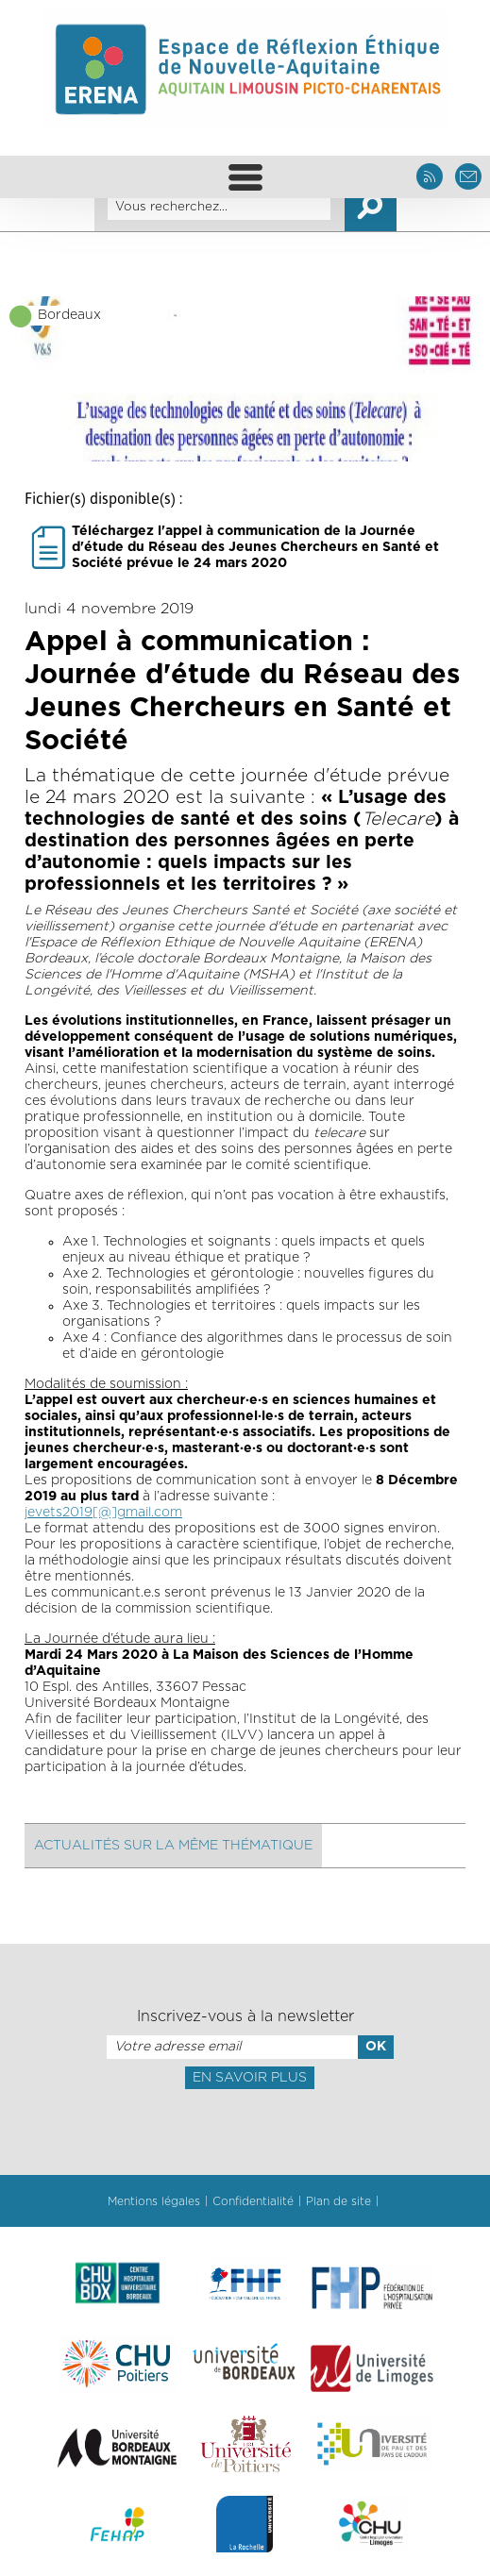 This screenshot has width=490, height=2576. Describe the element at coordinates (154, 2201) in the screenshot. I see `Mentions légales` at that location.